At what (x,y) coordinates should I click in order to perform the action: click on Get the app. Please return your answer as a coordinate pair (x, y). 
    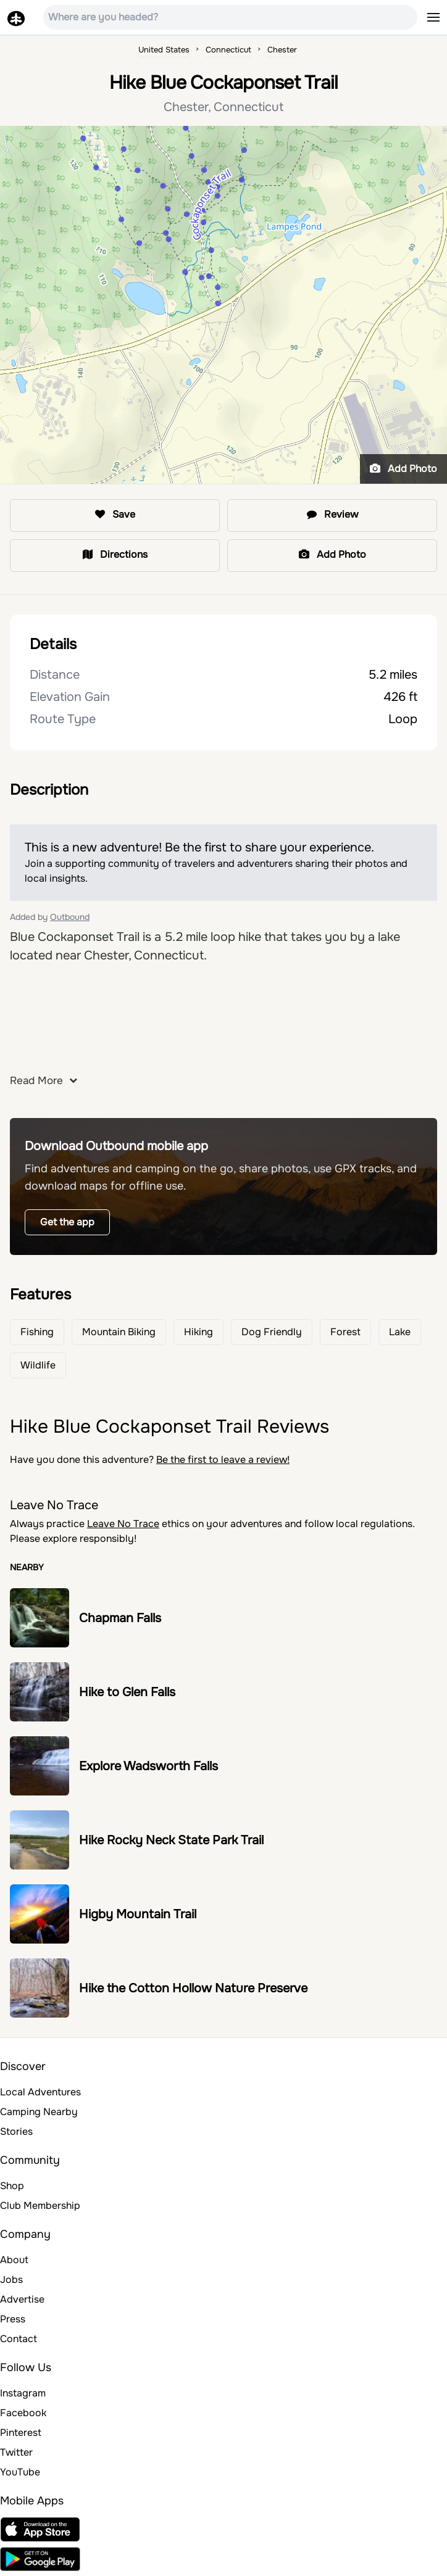
    Looking at the image, I should click on (67, 1222).